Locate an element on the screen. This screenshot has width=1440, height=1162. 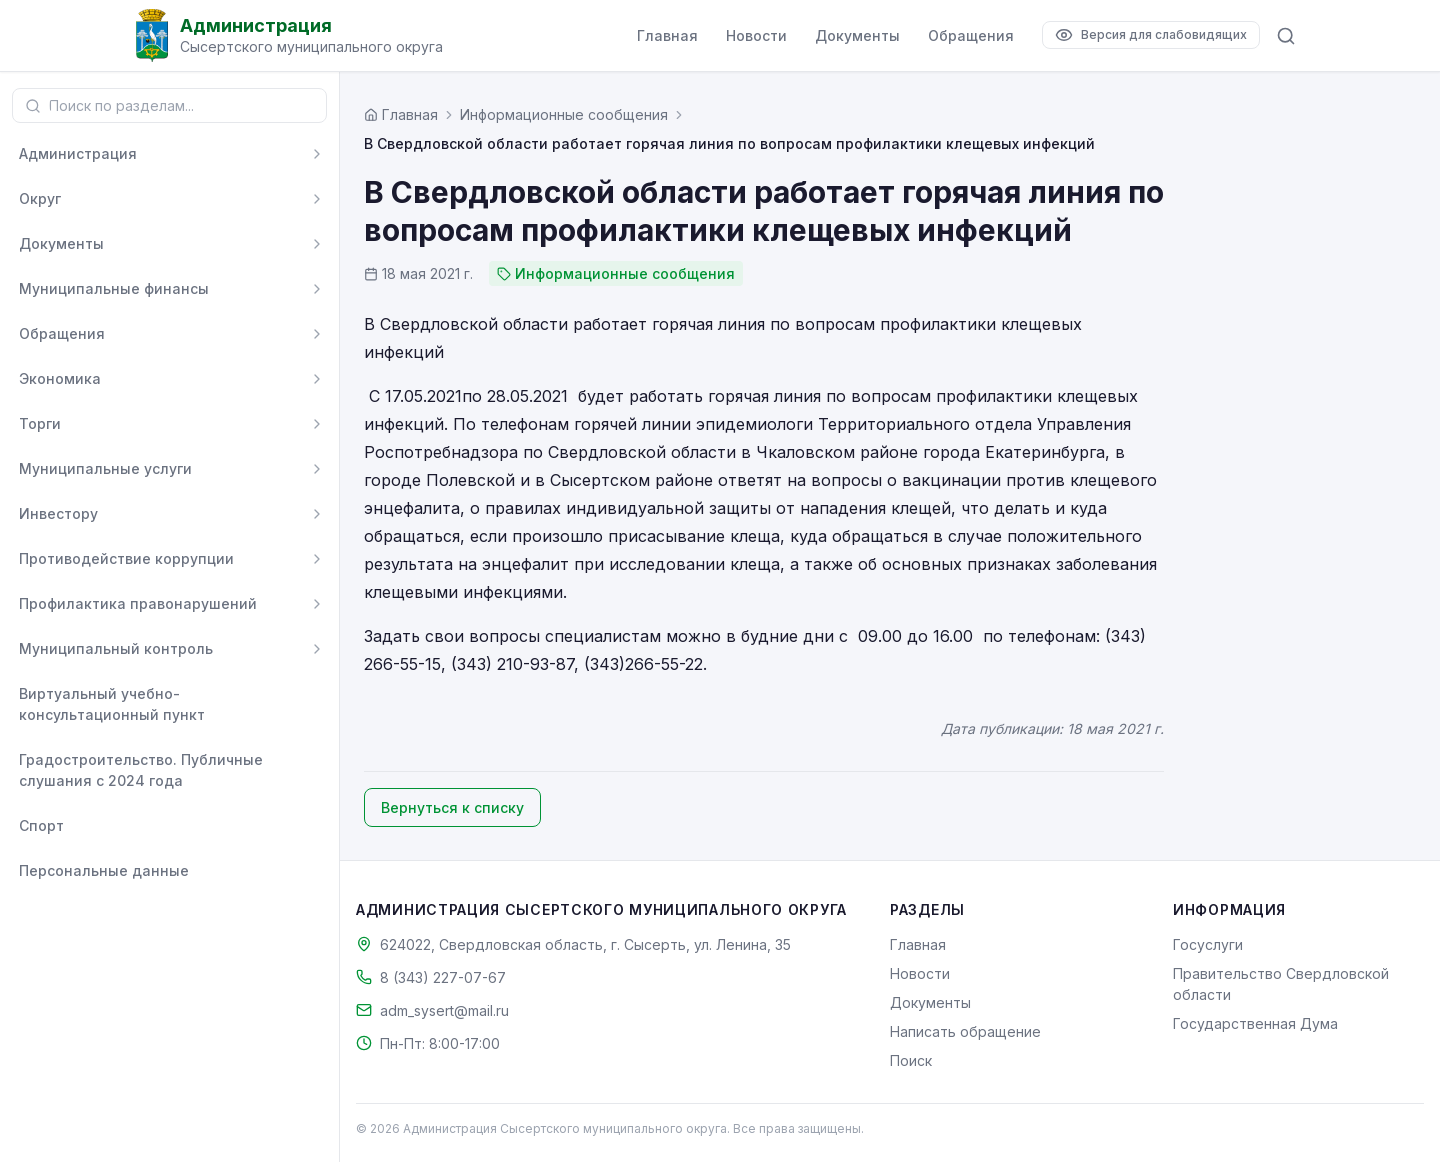
Противодействие коррупции is located at coordinates (126, 558).